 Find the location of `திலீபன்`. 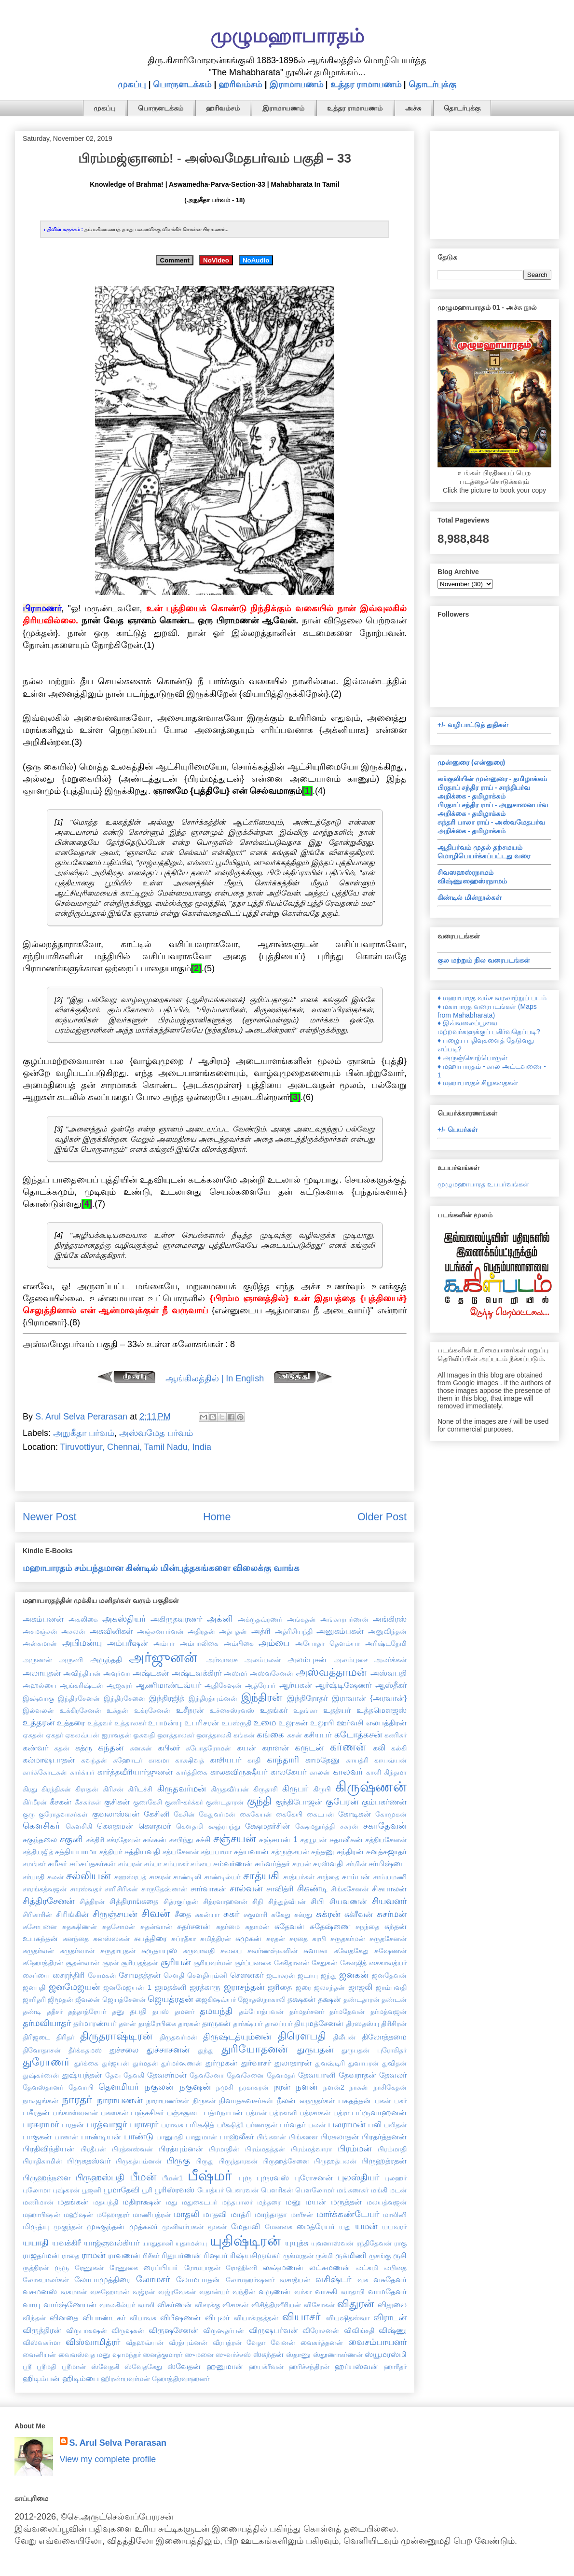

திலீபன் is located at coordinates (344, 2037).